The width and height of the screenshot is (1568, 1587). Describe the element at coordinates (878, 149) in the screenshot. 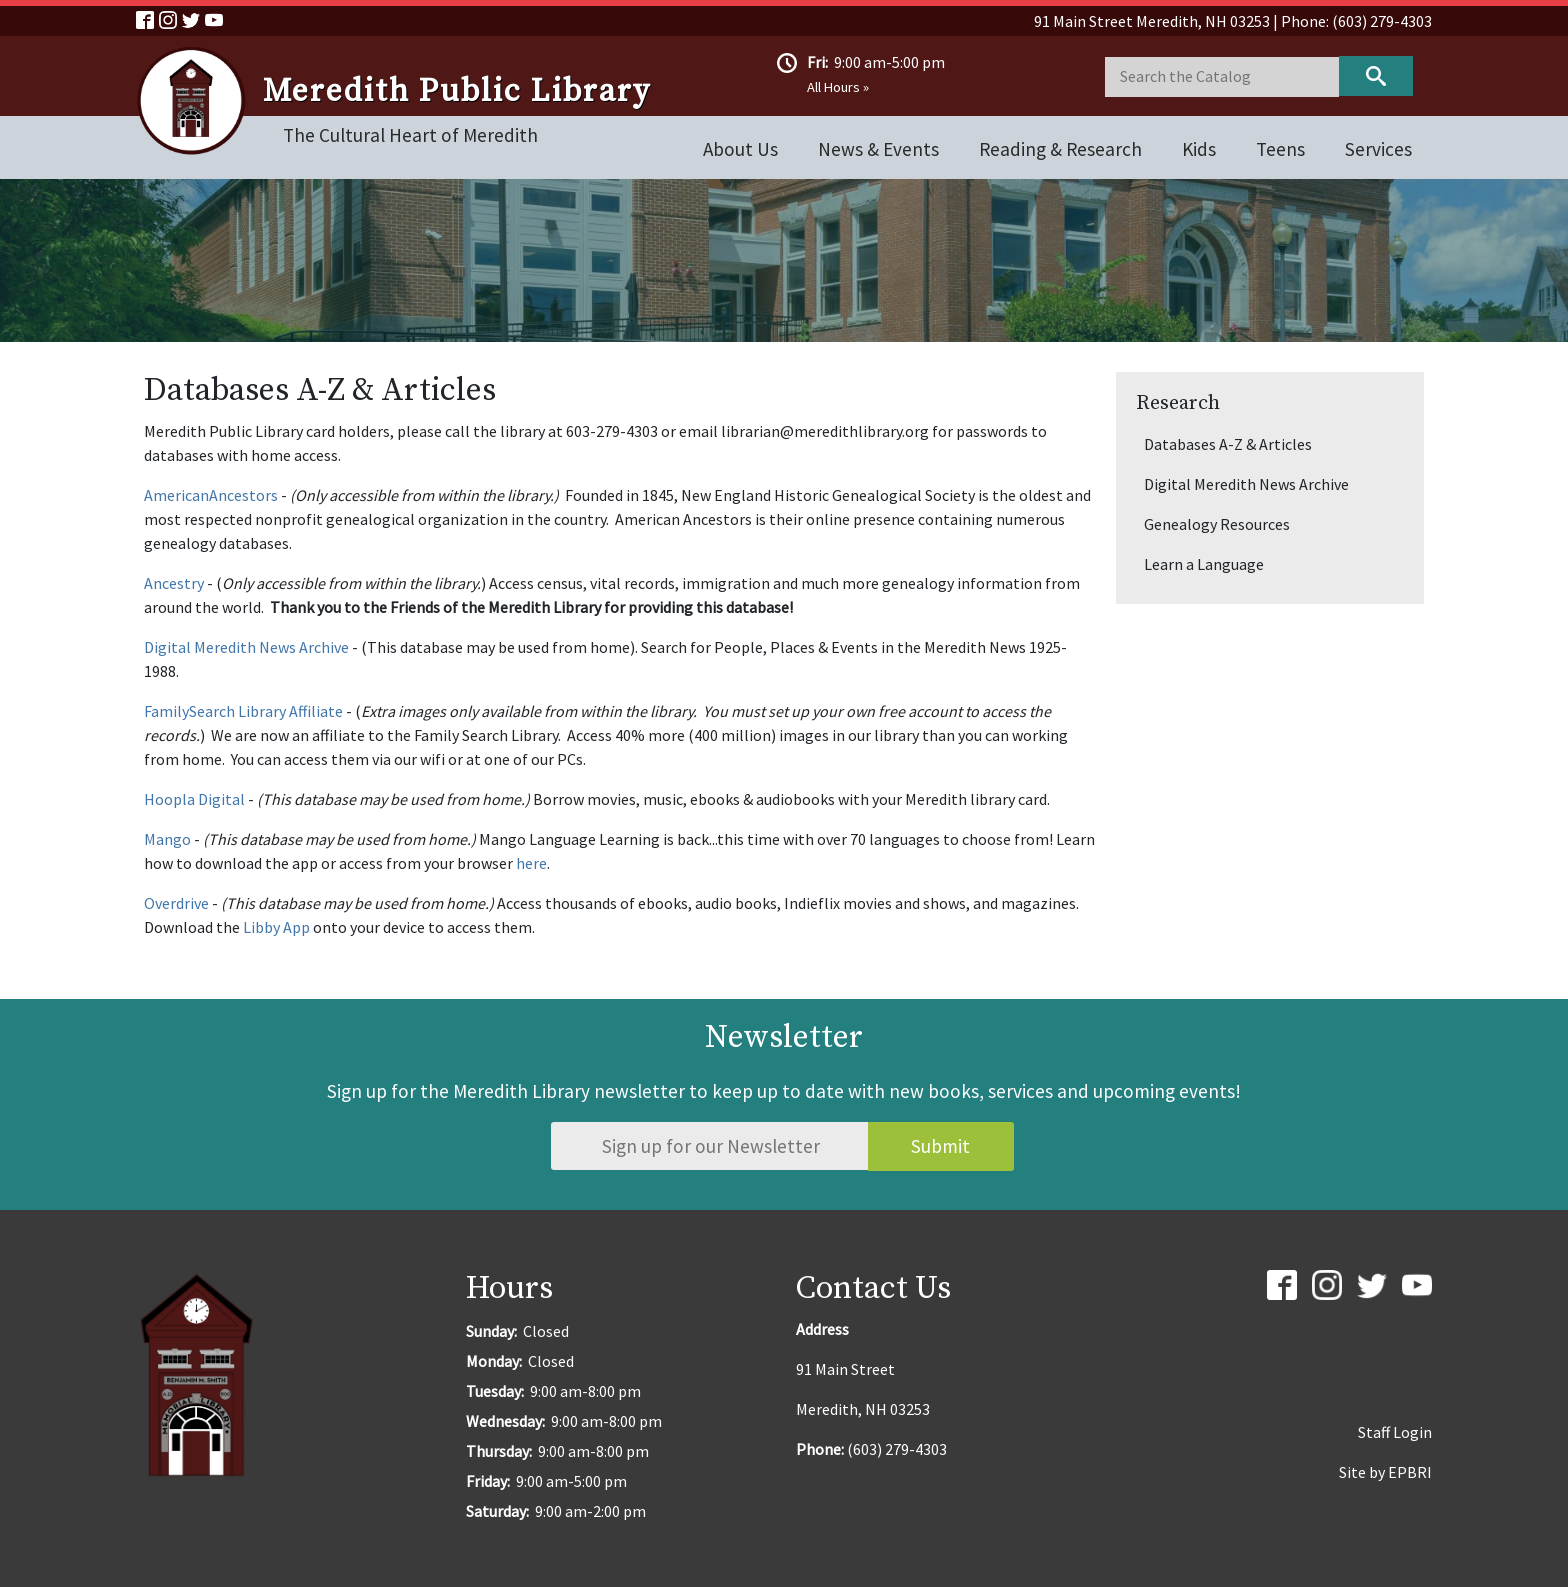

I see `News & Events [Open main submenu]` at that location.